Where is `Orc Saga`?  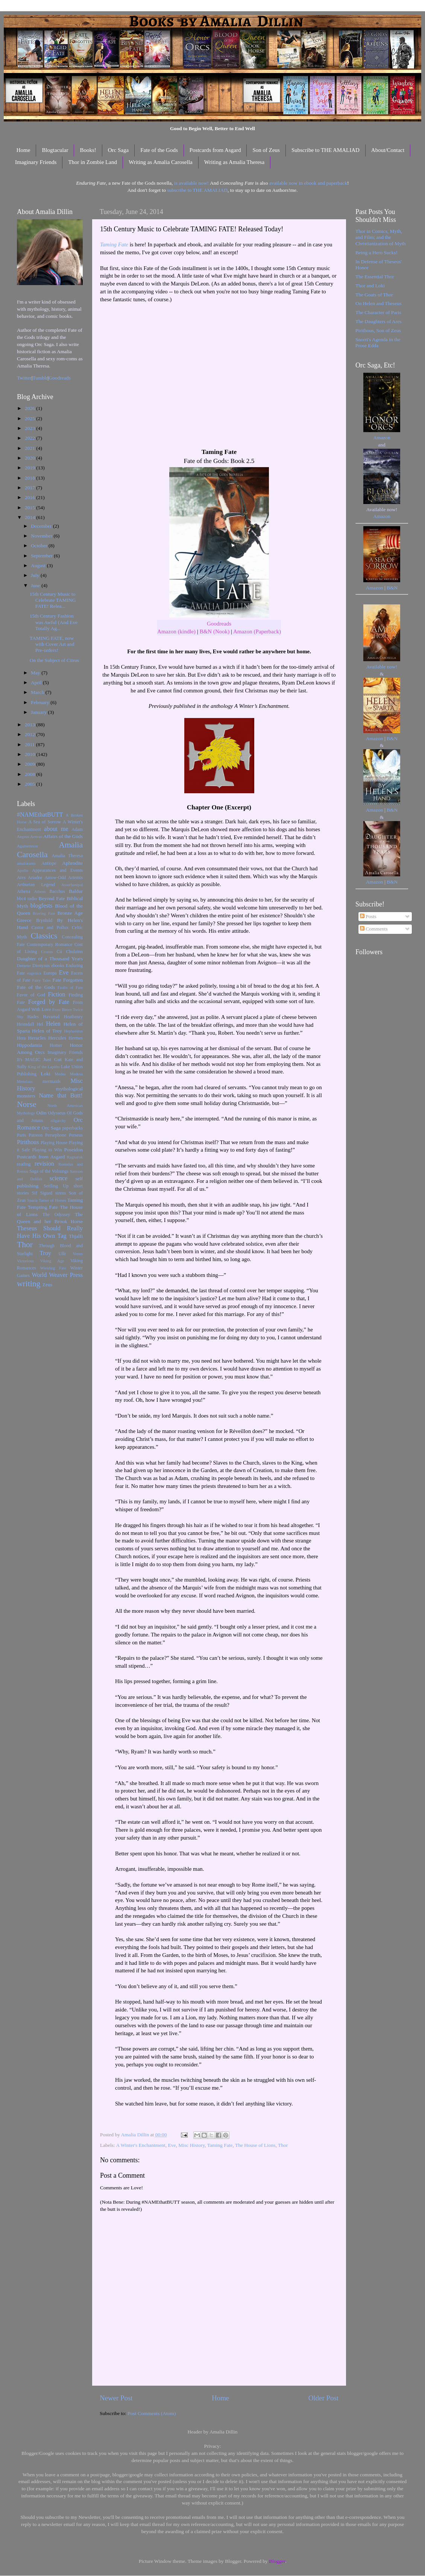
Orc Saga is located at coordinates (118, 150).